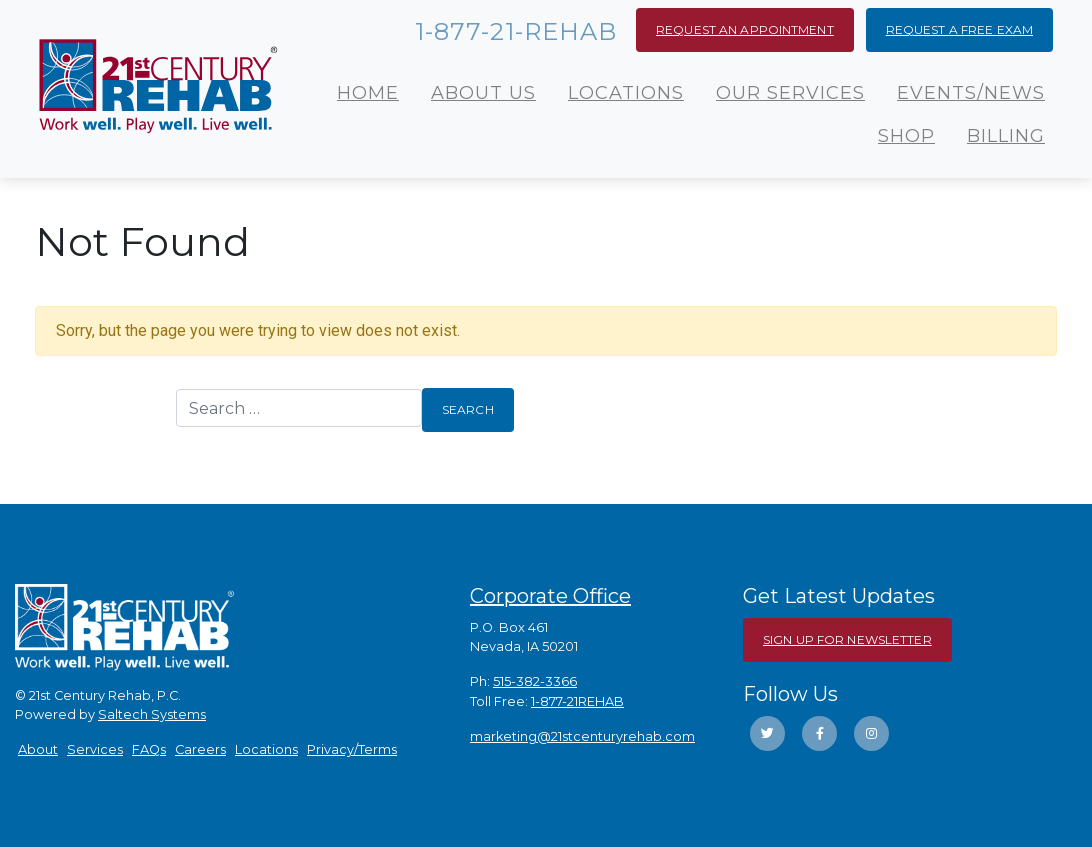  I want to click on Billing, so click(1006, 136).